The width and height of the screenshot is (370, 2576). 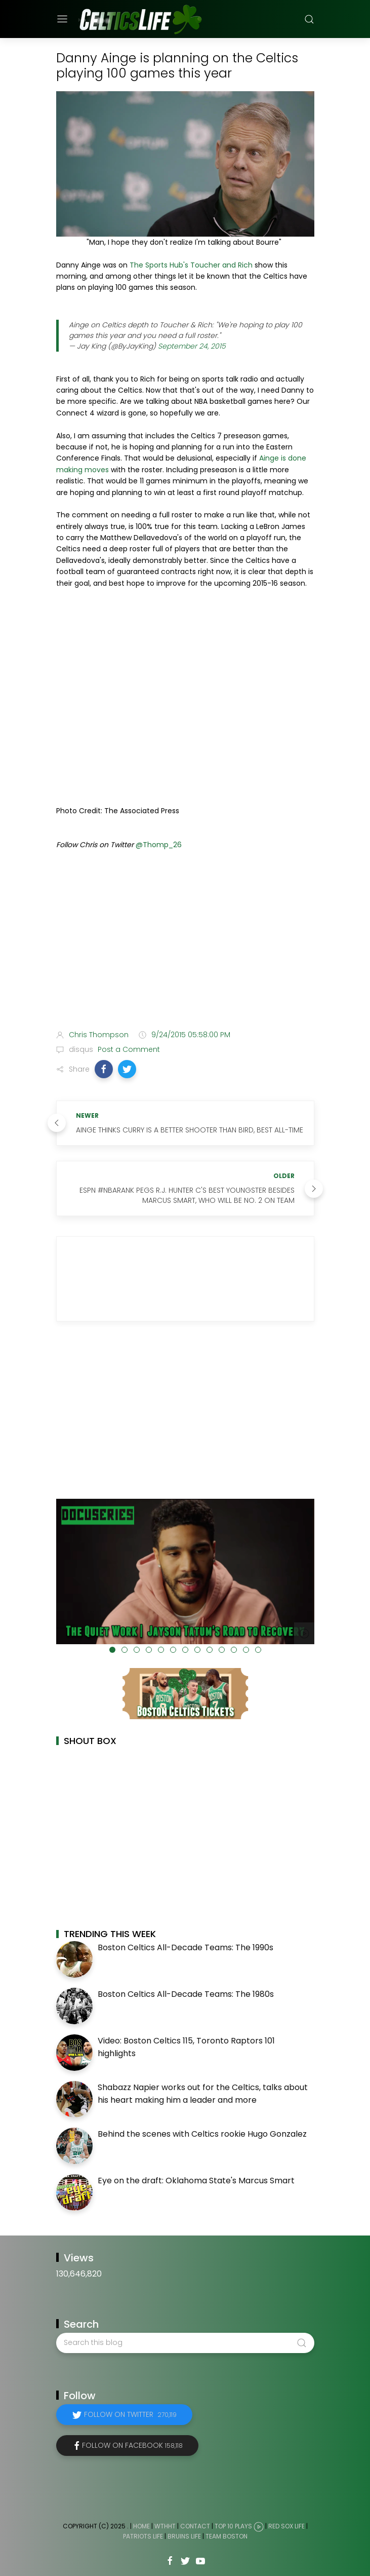 What do you see at coordinates (130, 2414) in the screenshot?
I see `Follow on Twitter` at bounding box center [130, 2414].